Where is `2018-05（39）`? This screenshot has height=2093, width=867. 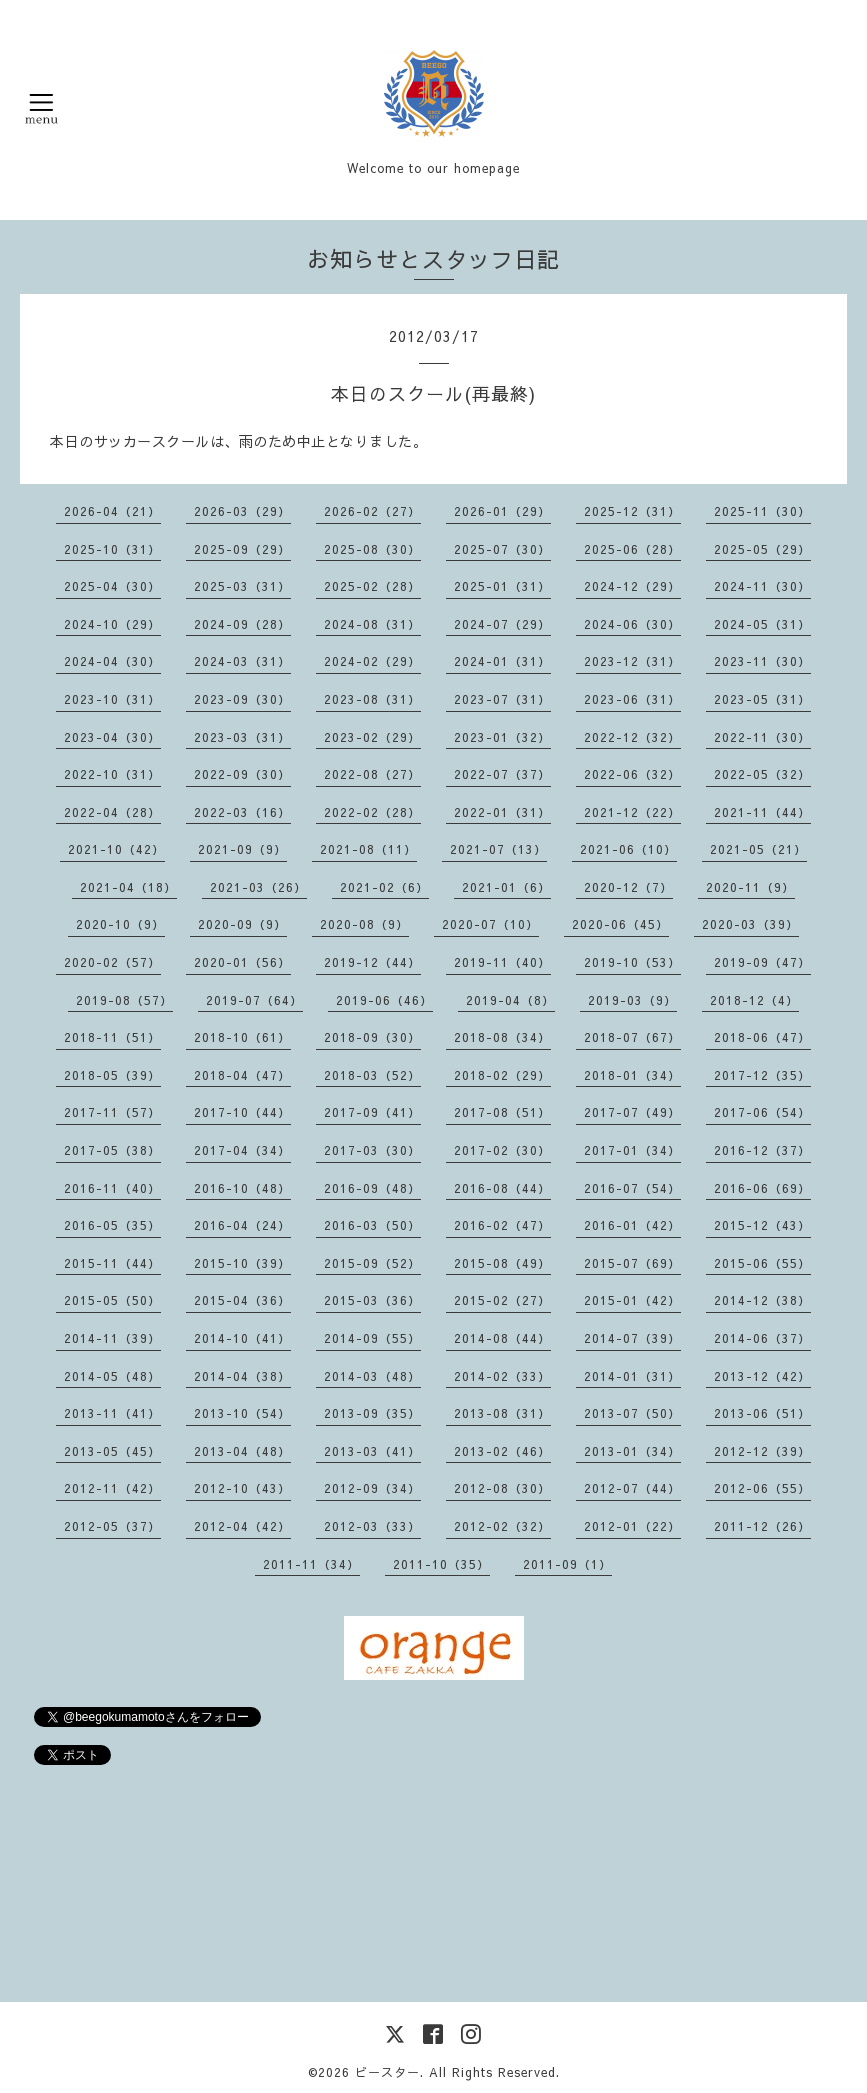
2018-05（39） is located at coordinates (112, 1075).